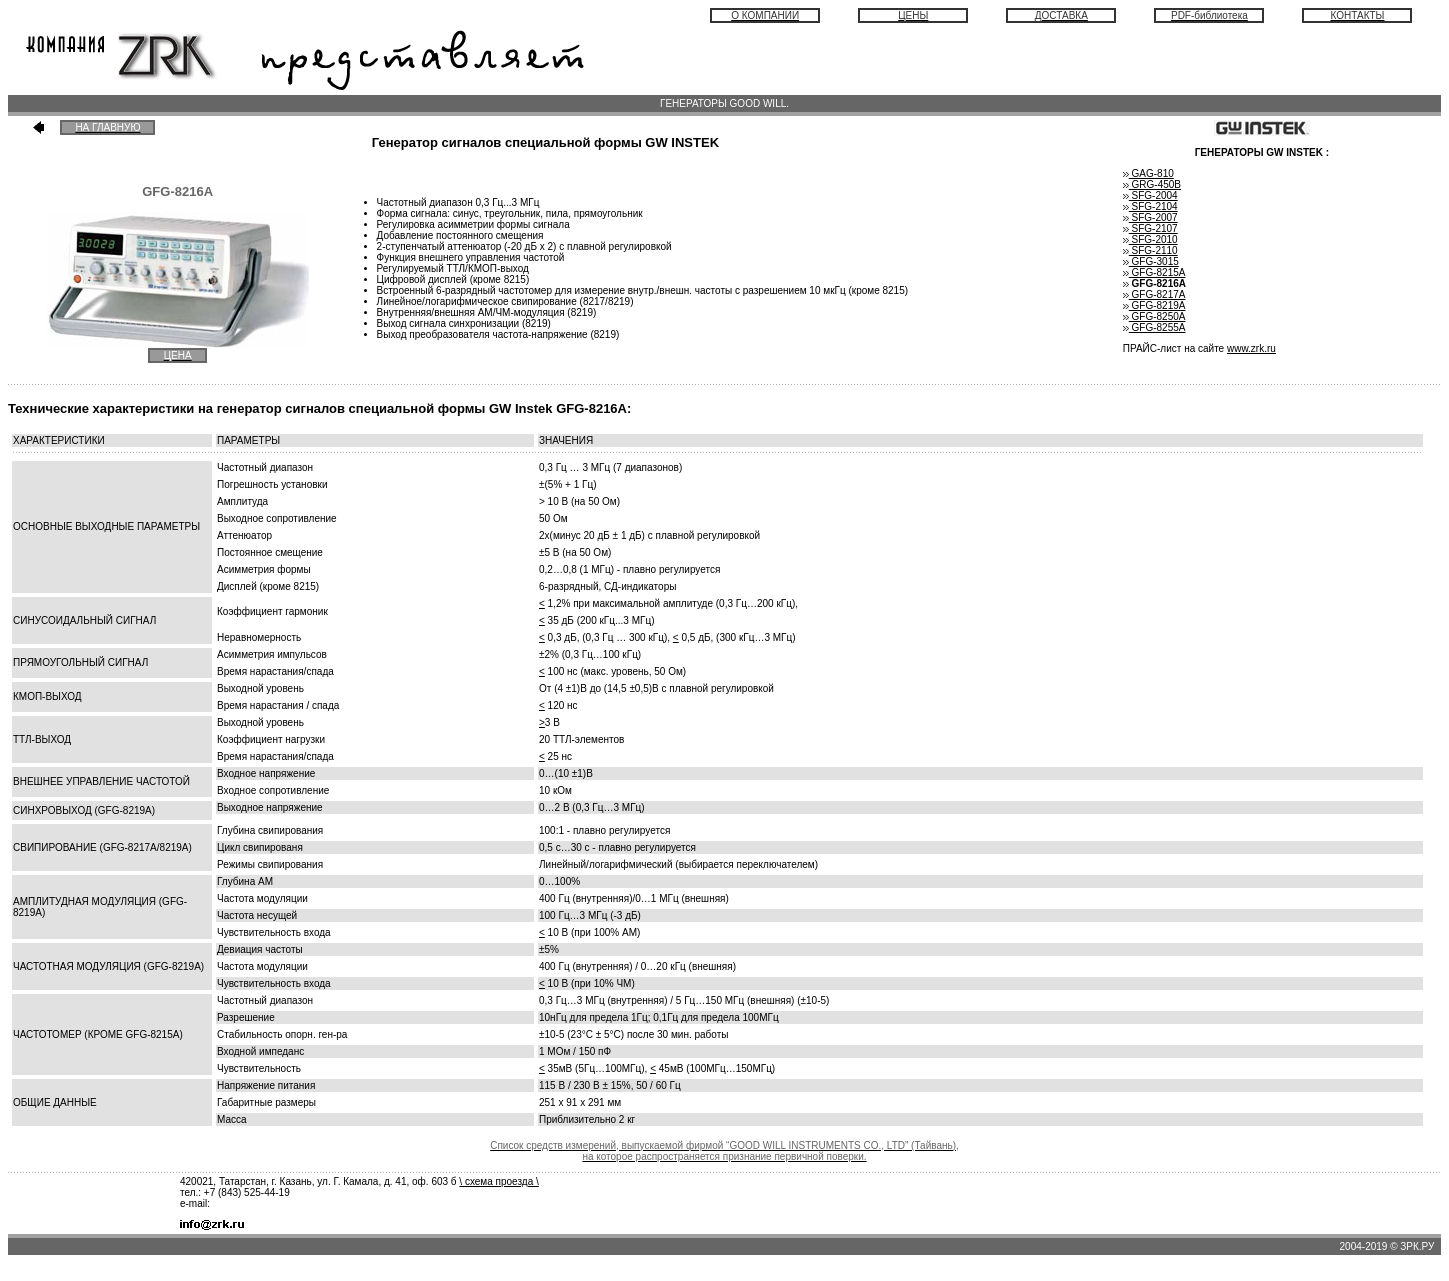 Image resolution: width=1449 pixels, height=1281 pixels. I want to click on GFG-8217А, so click(1154, 294).